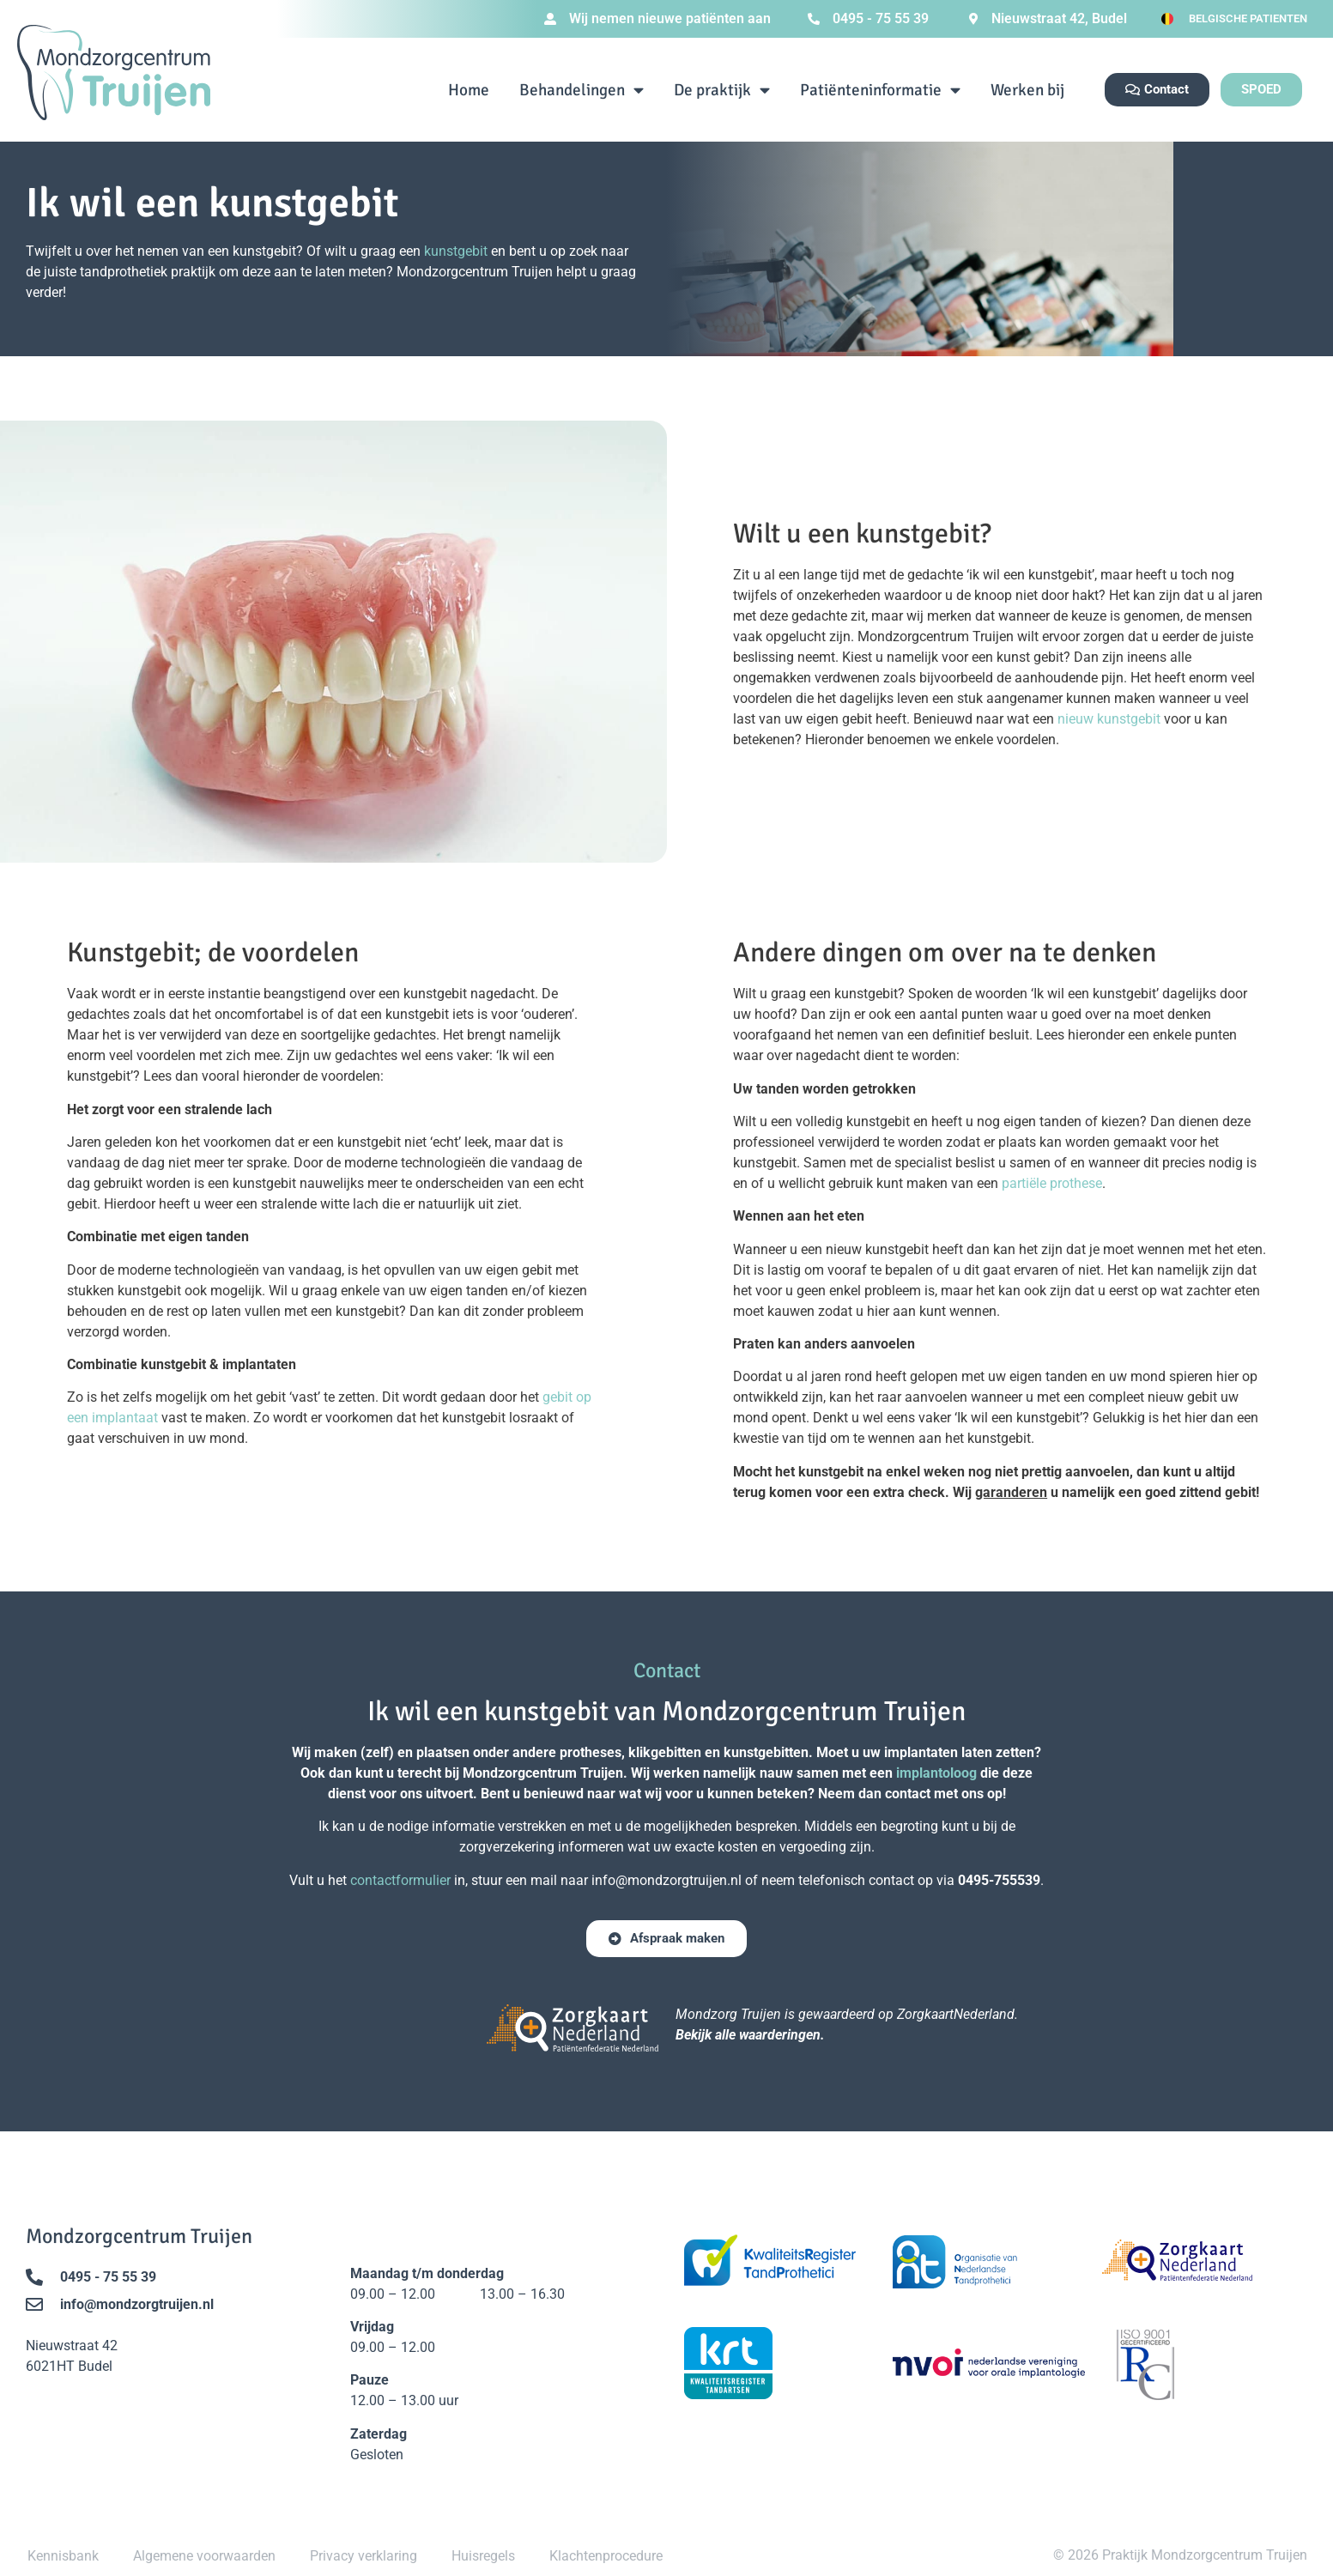 The height and width of the screenshot is (2576, 1333). What do you see at coordinates (1108, 719) in the screenshot?
I see `nieuw kunstgebit` at bounding box center [1108, 719].